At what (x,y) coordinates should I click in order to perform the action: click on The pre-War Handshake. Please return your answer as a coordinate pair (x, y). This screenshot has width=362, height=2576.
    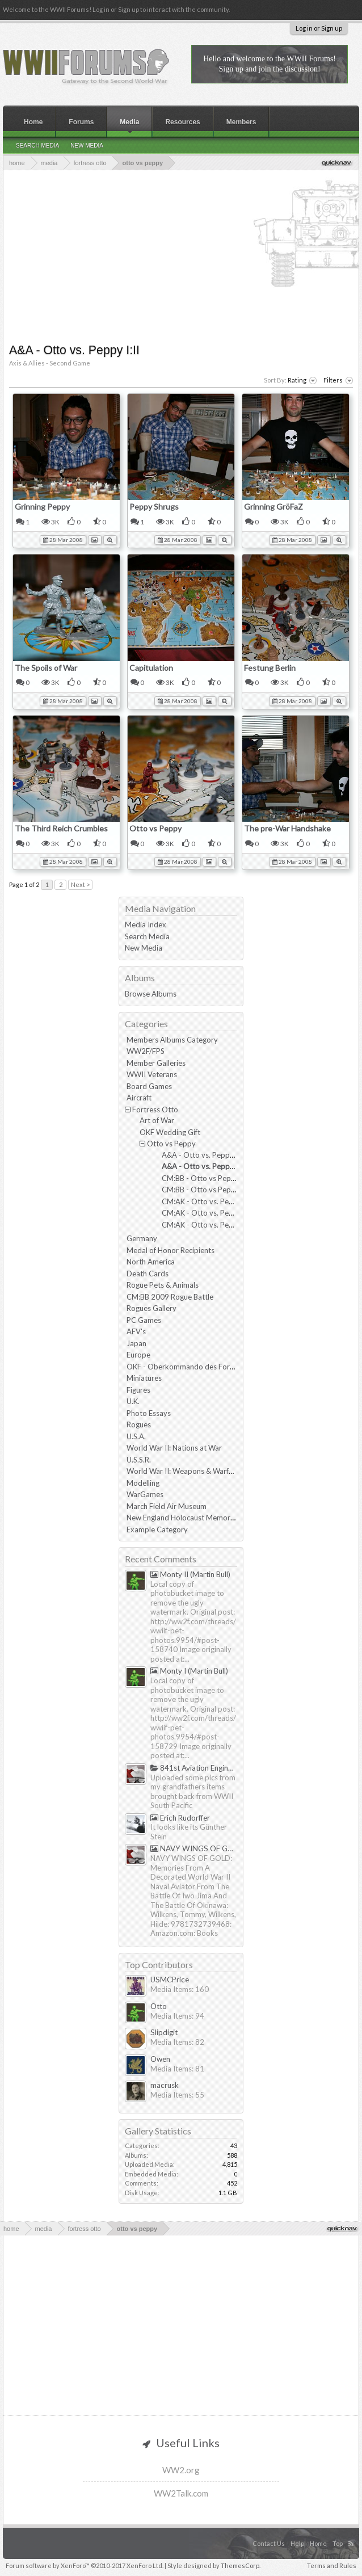
    Looking at the image, I should click on (287, 828).